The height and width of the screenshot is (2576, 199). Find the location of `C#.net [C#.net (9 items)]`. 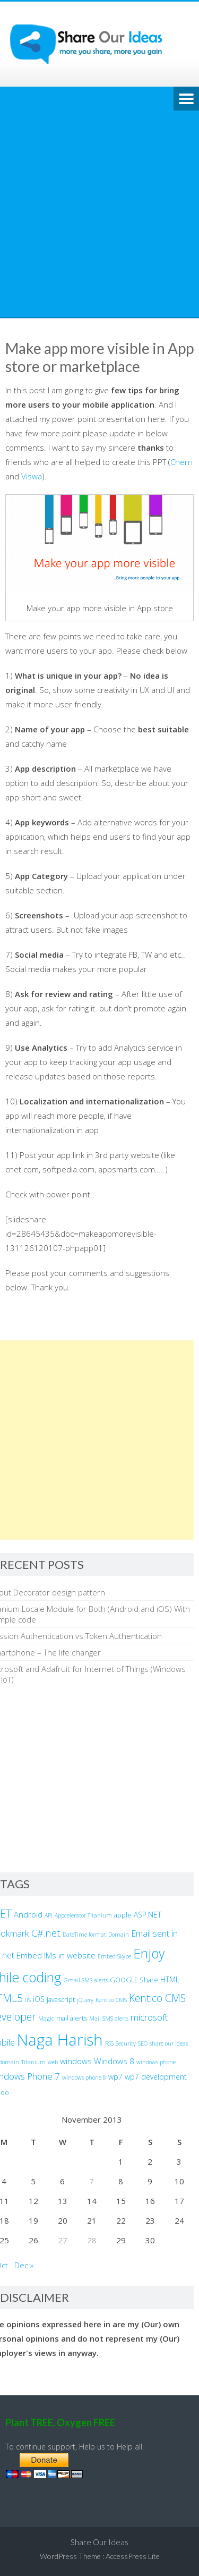

C#.net [C#.net (9 items)] is located at coordinates (45, 1932).